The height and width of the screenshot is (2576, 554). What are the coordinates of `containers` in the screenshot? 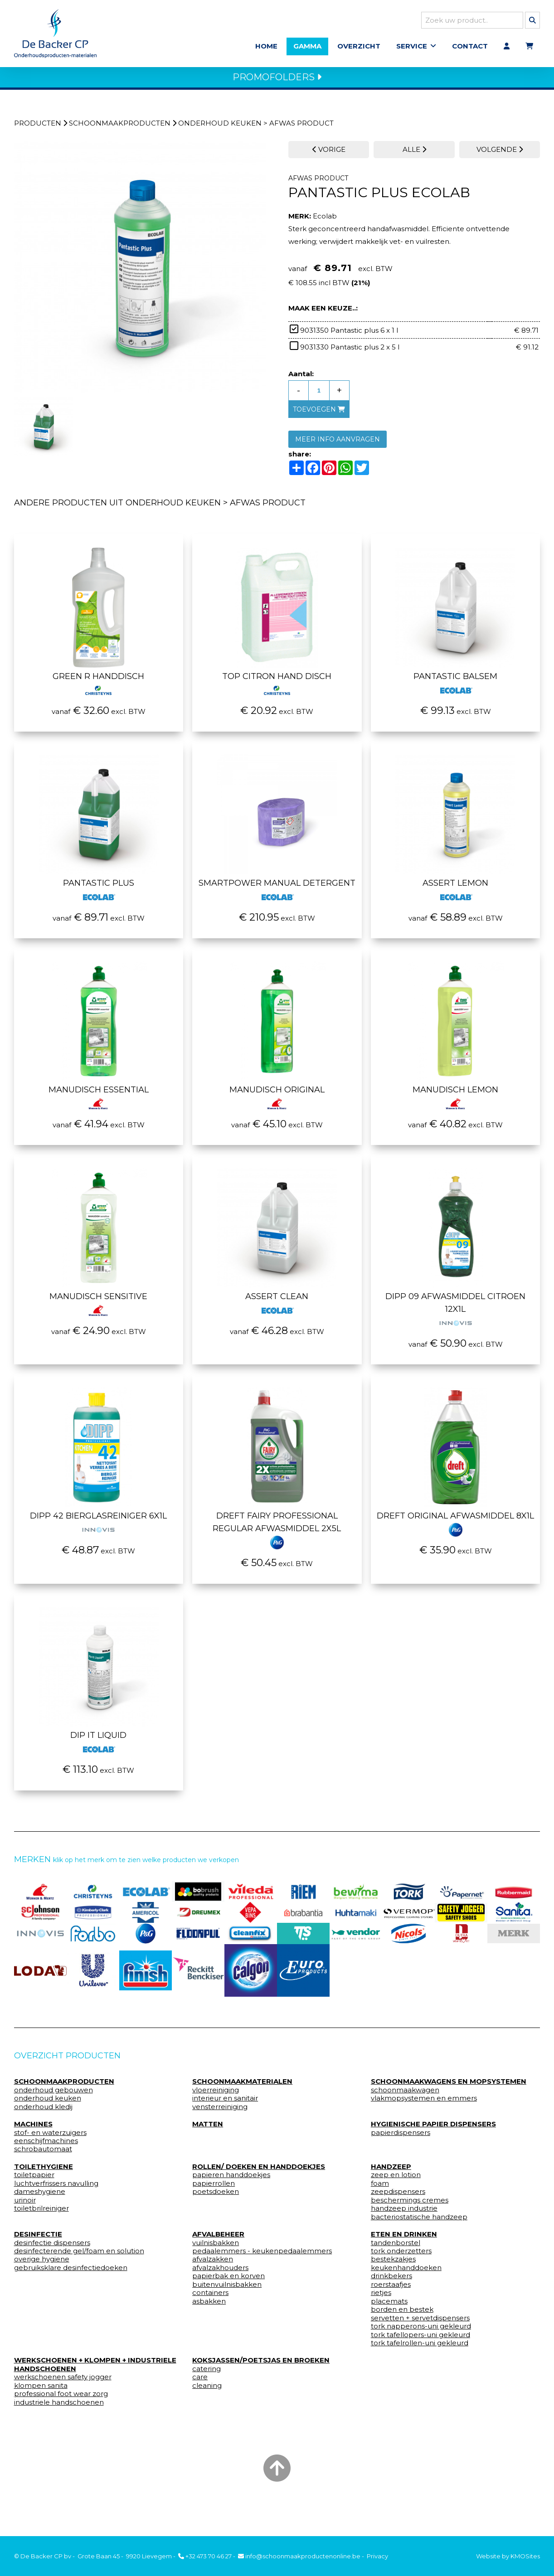 It's located at (210, 2298).